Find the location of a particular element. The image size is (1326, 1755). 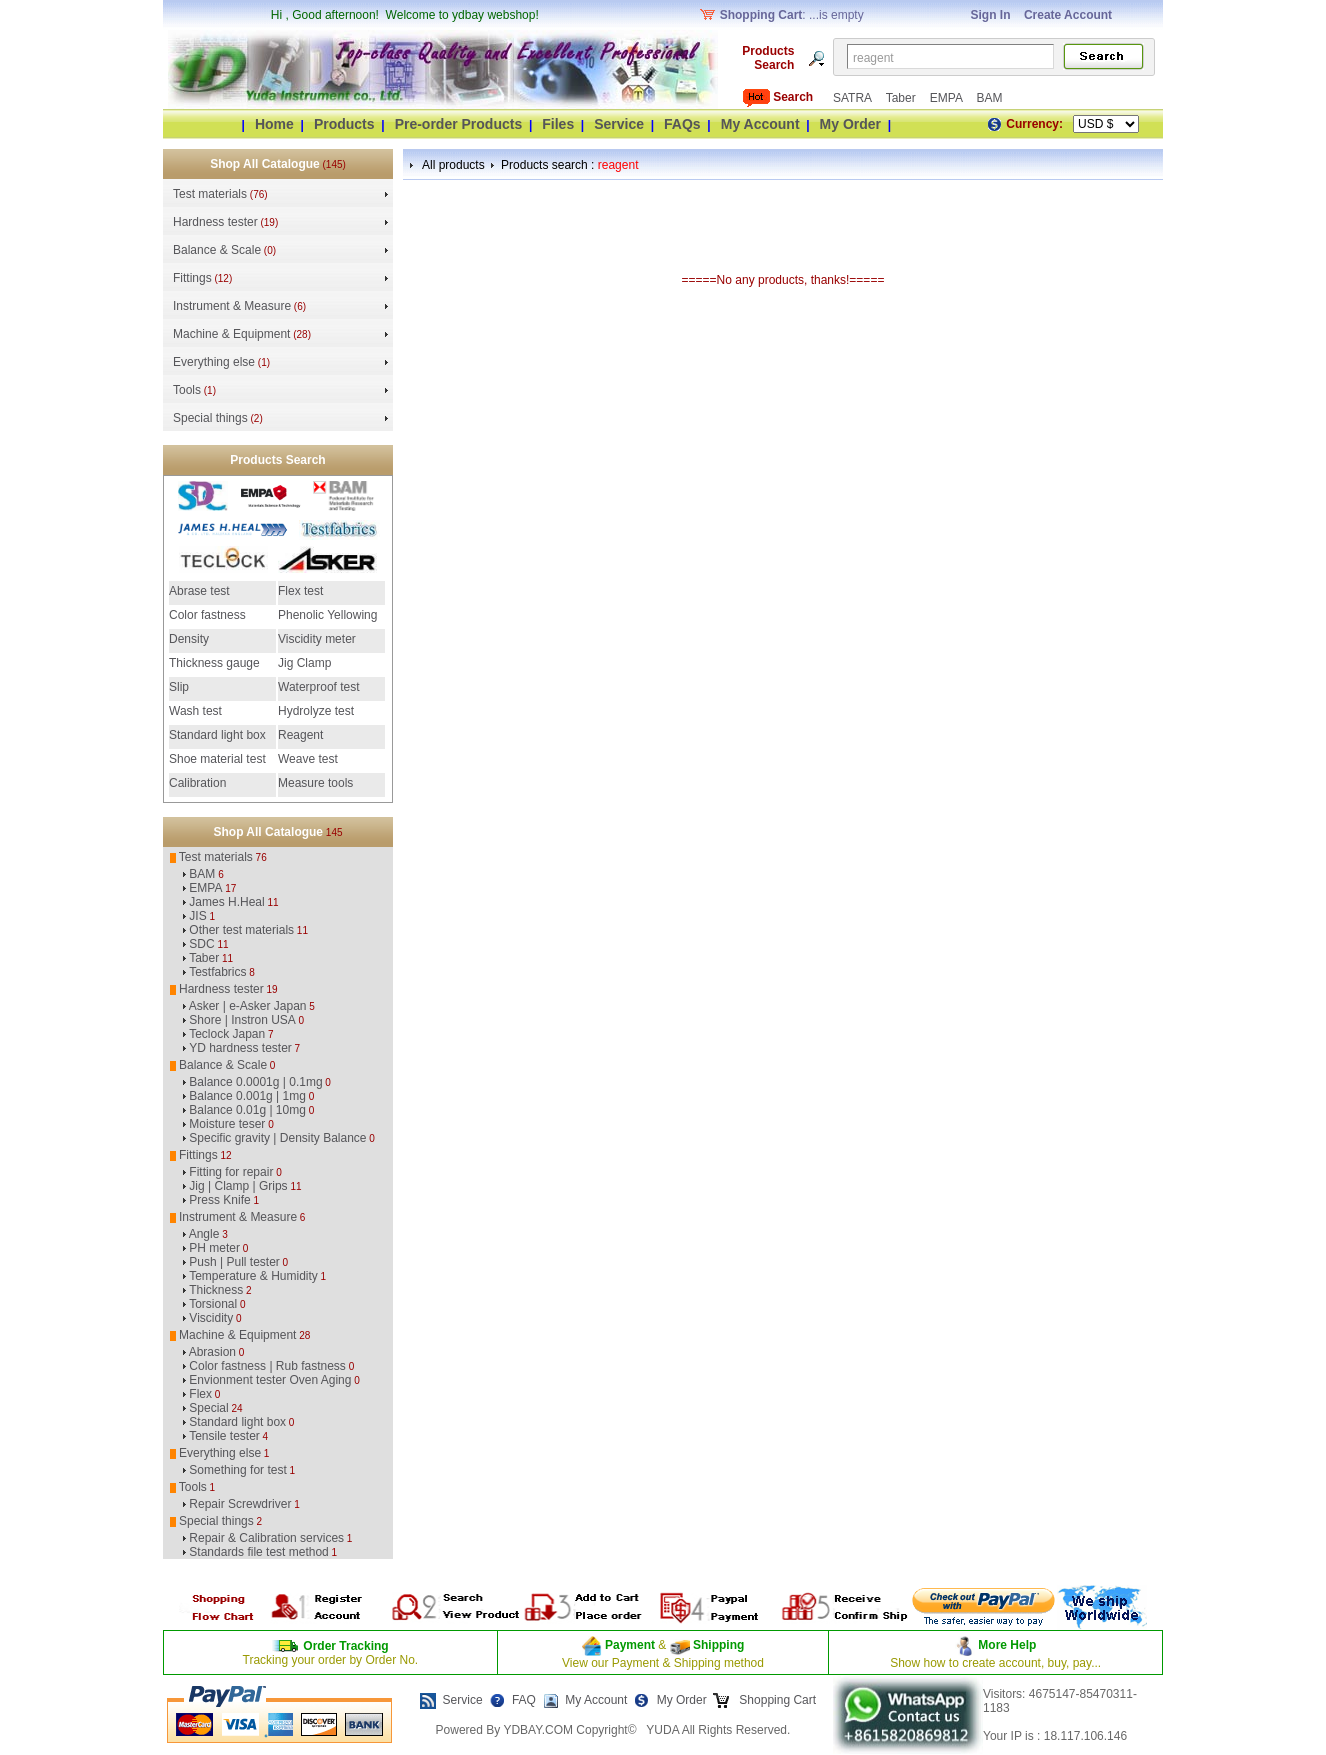

Temperature & Humidity is located at coordinates (253, 1276).